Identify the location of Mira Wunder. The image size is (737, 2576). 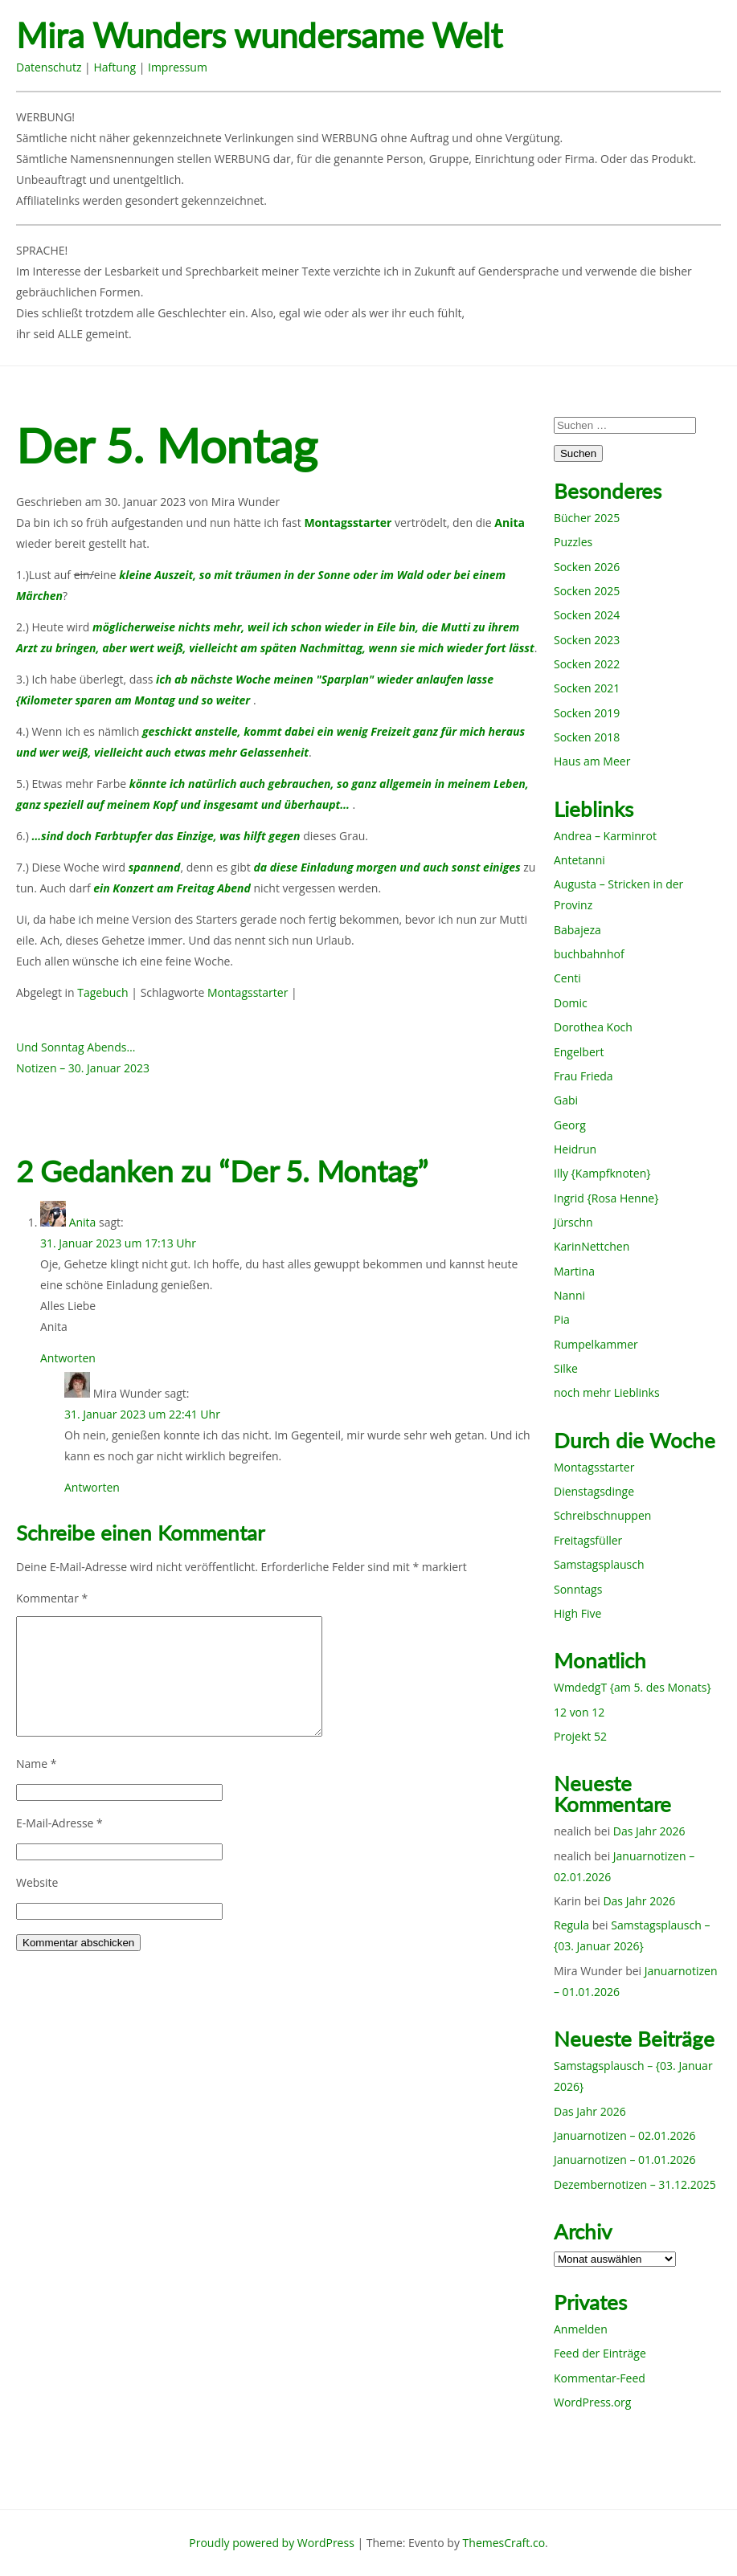
(245, 501).